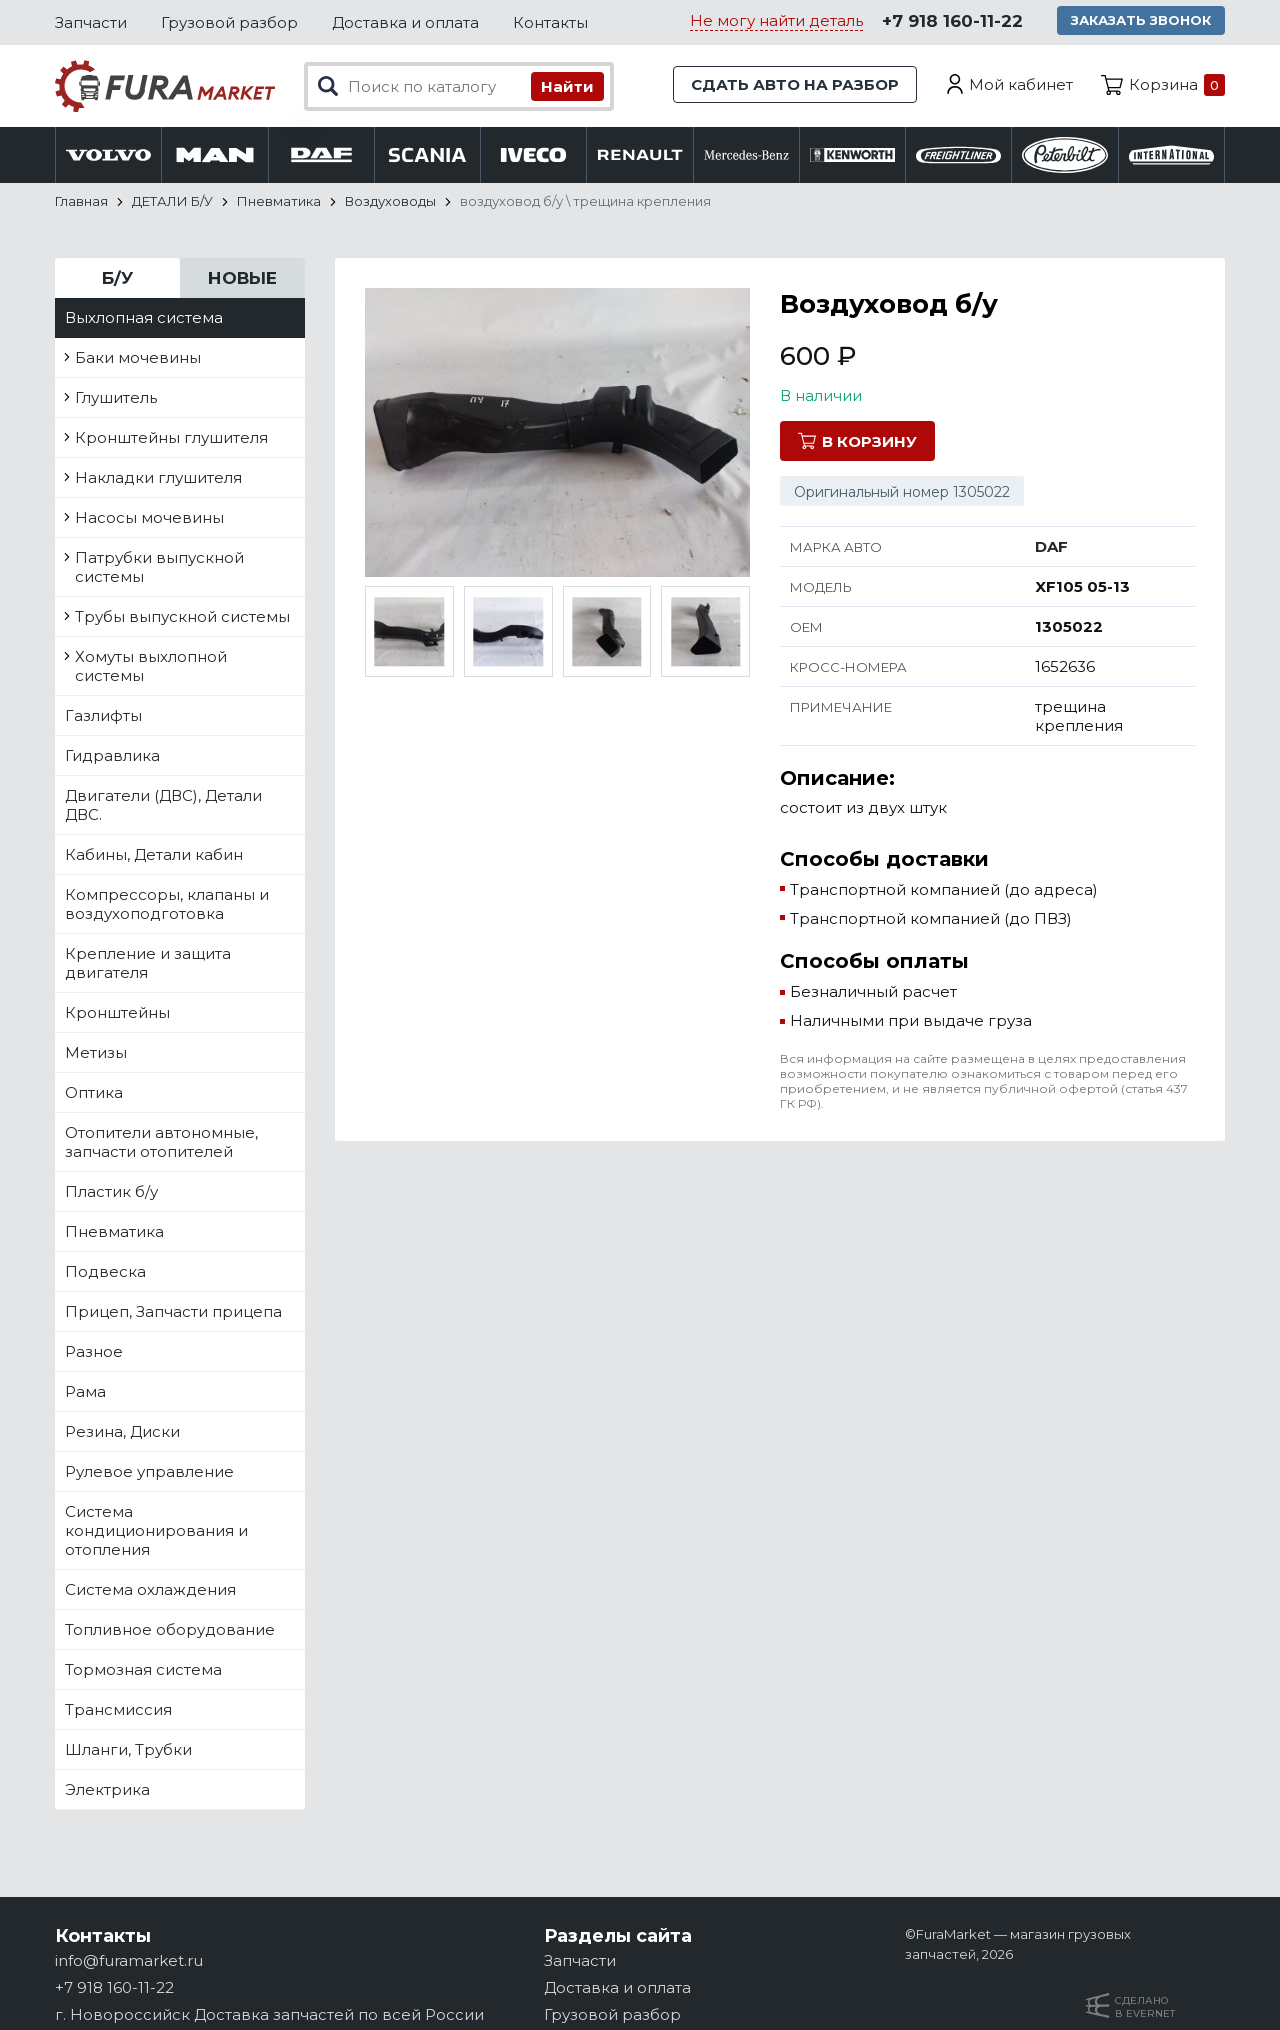 The width and height of the screenshot is (1280, 2030). I want to click on Отопители автономные, запчасти отопителей, so click(161, 1142).